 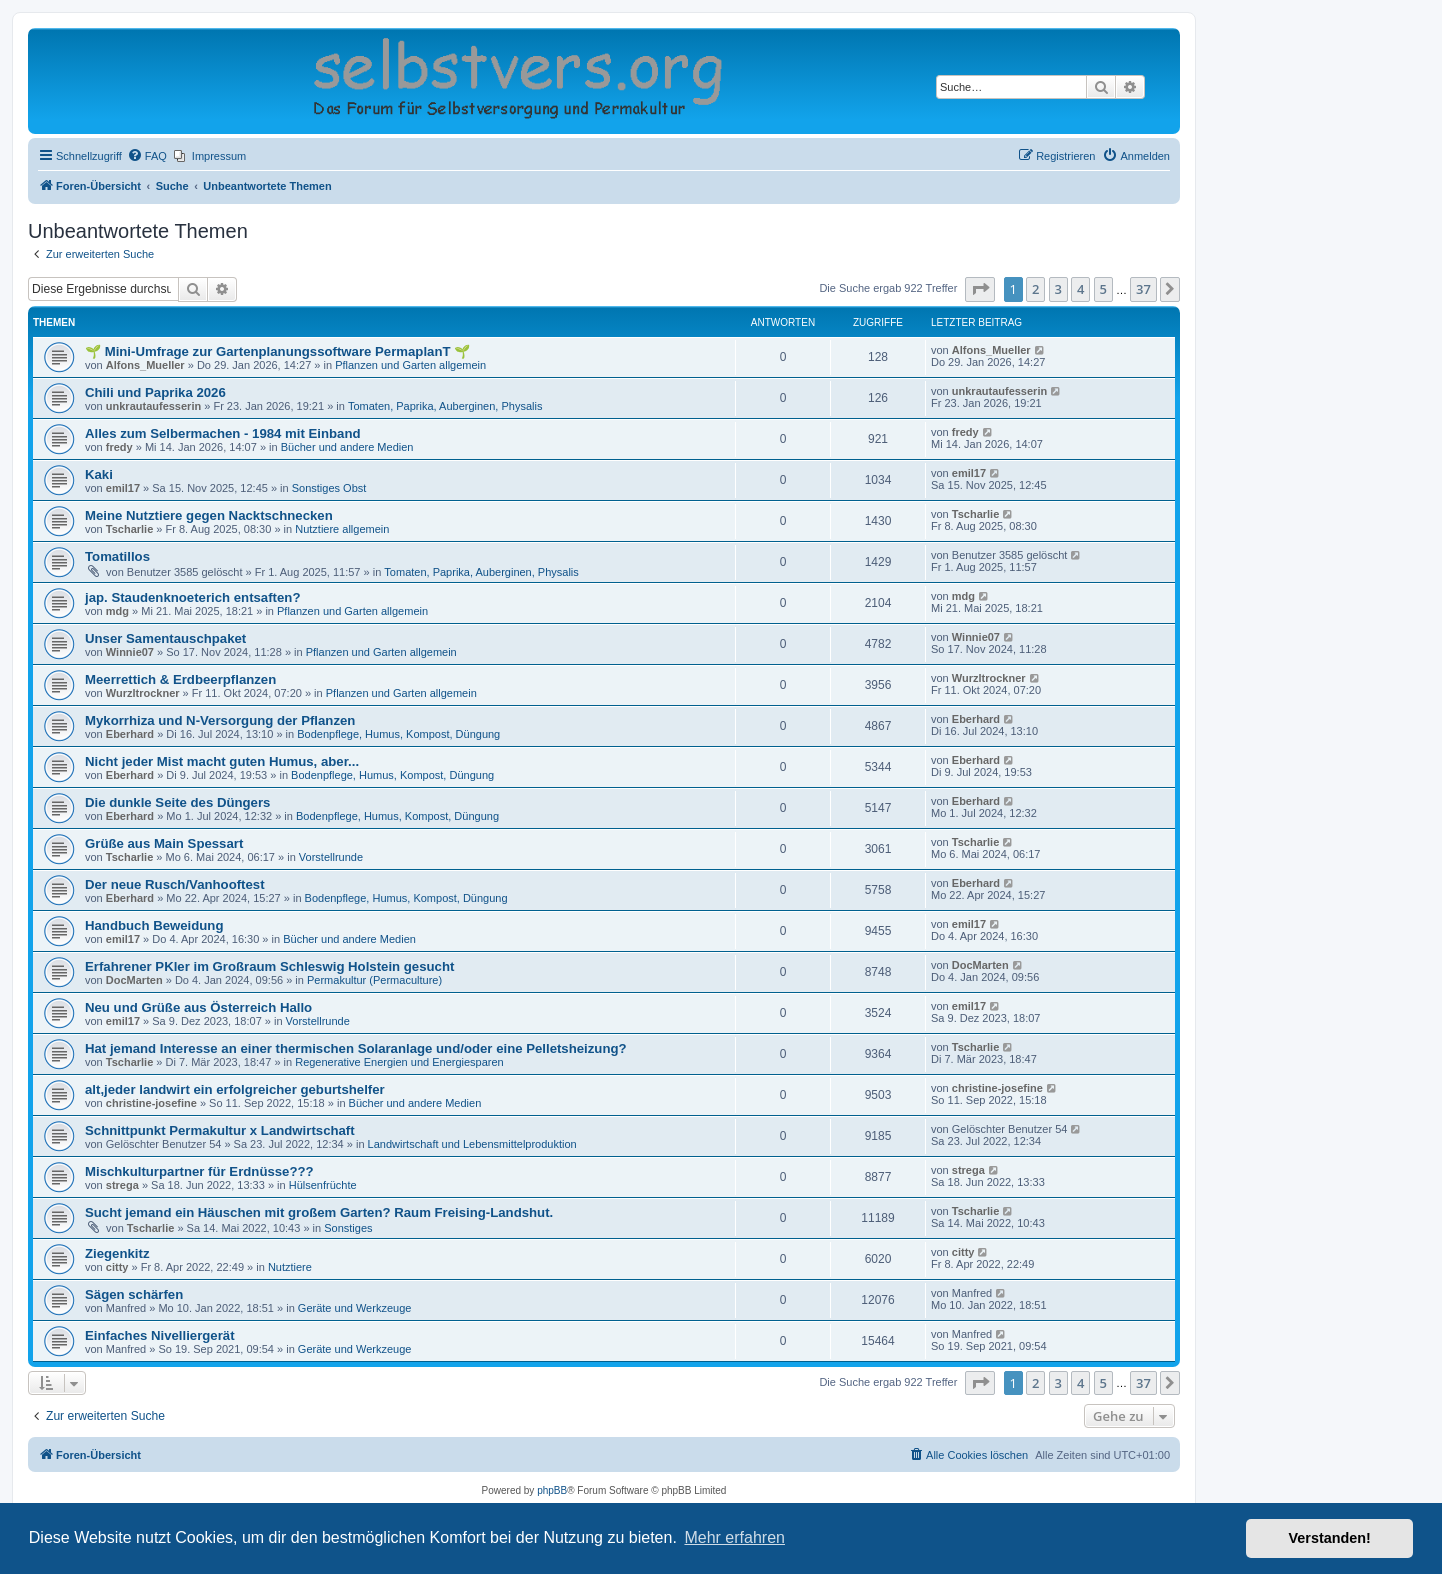 What do you see at coordinates (329, 488) in the screenshot?
I see `Sonstiges Obst` at bounding box center [329, 488].